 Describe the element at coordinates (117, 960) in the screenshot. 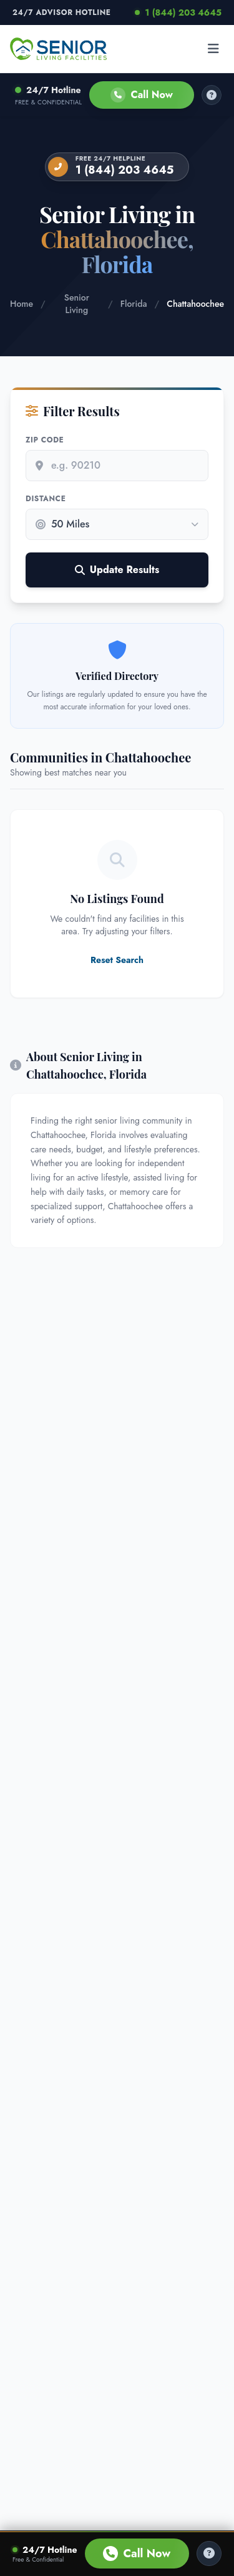

I see `Reset Search` at that location.